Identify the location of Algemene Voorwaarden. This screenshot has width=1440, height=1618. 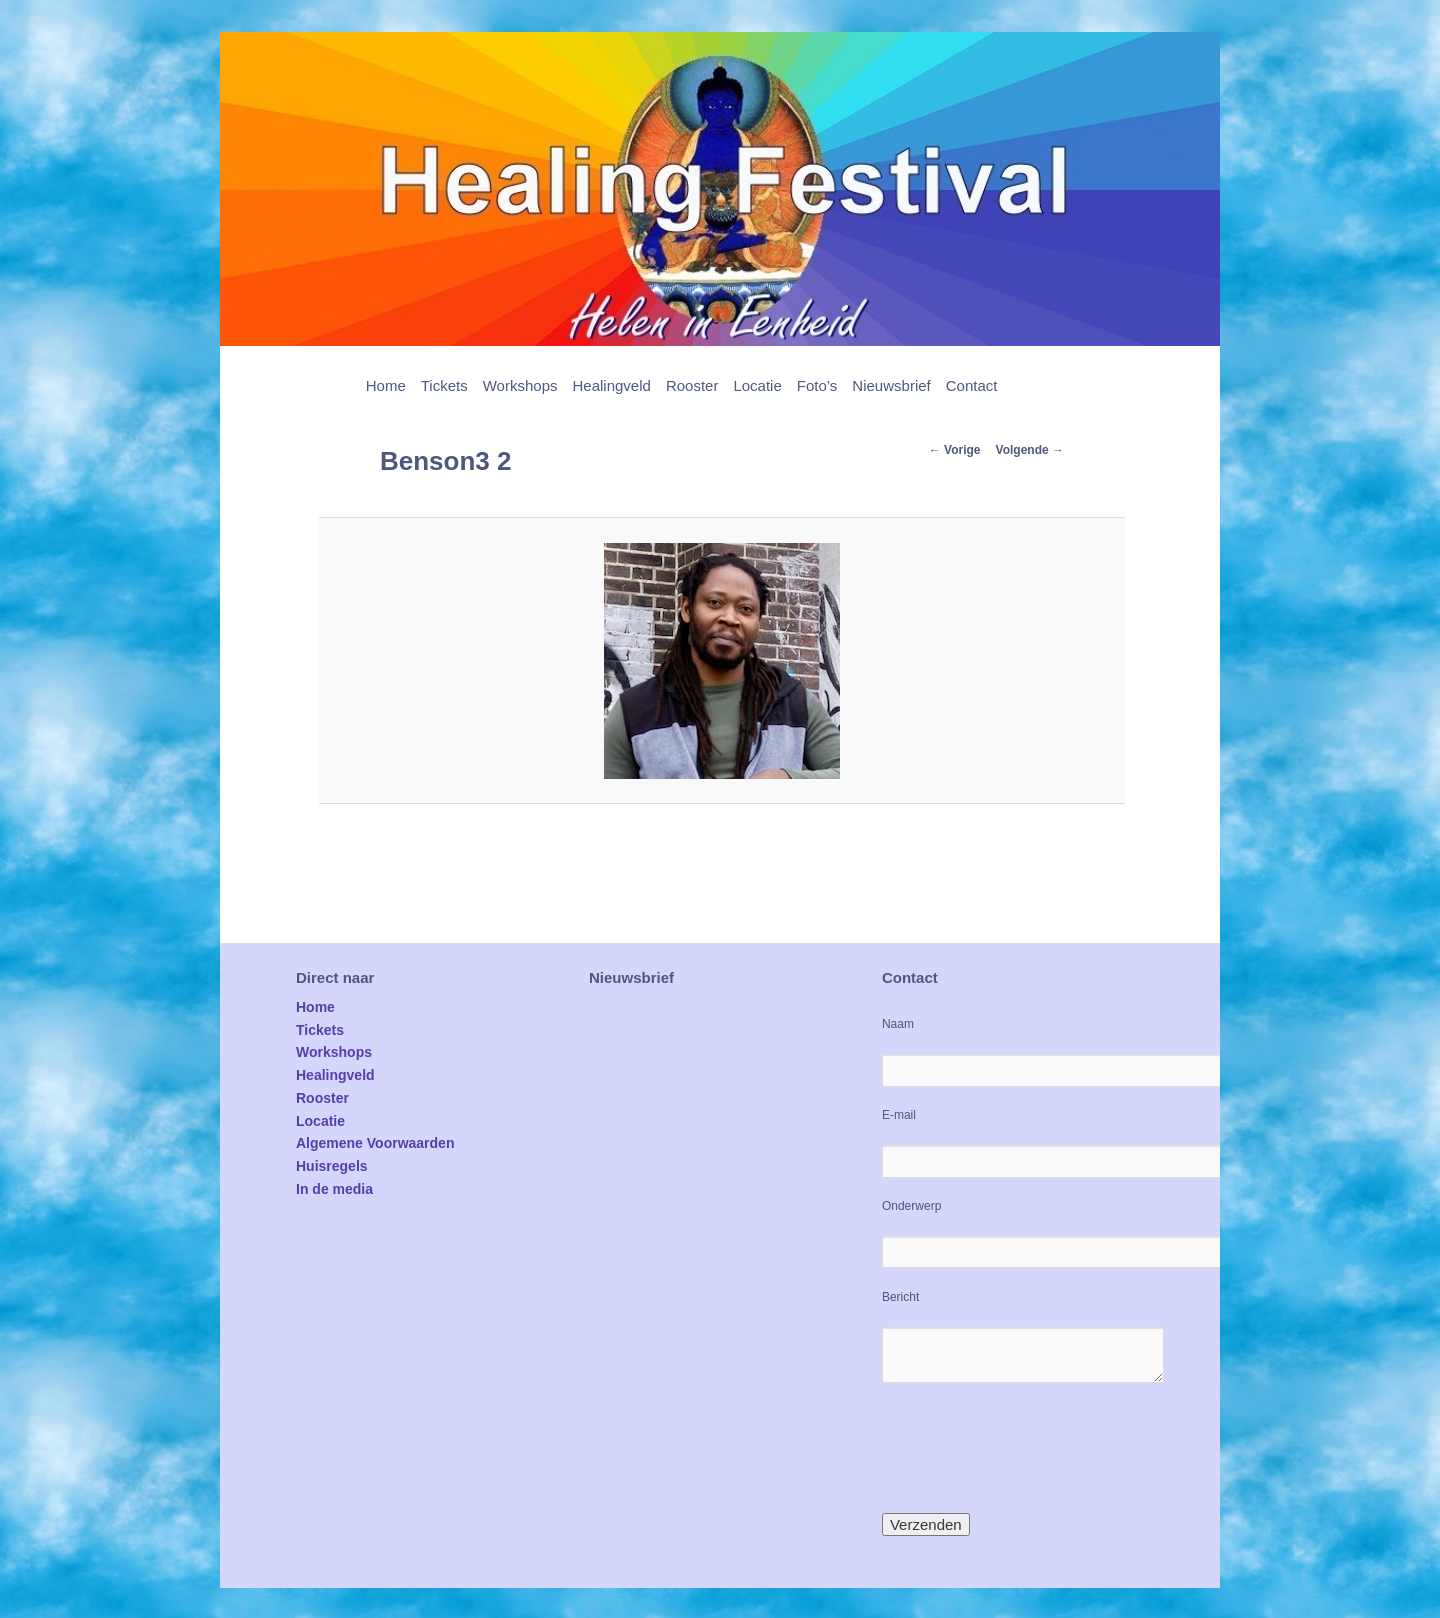
(375, 1143).